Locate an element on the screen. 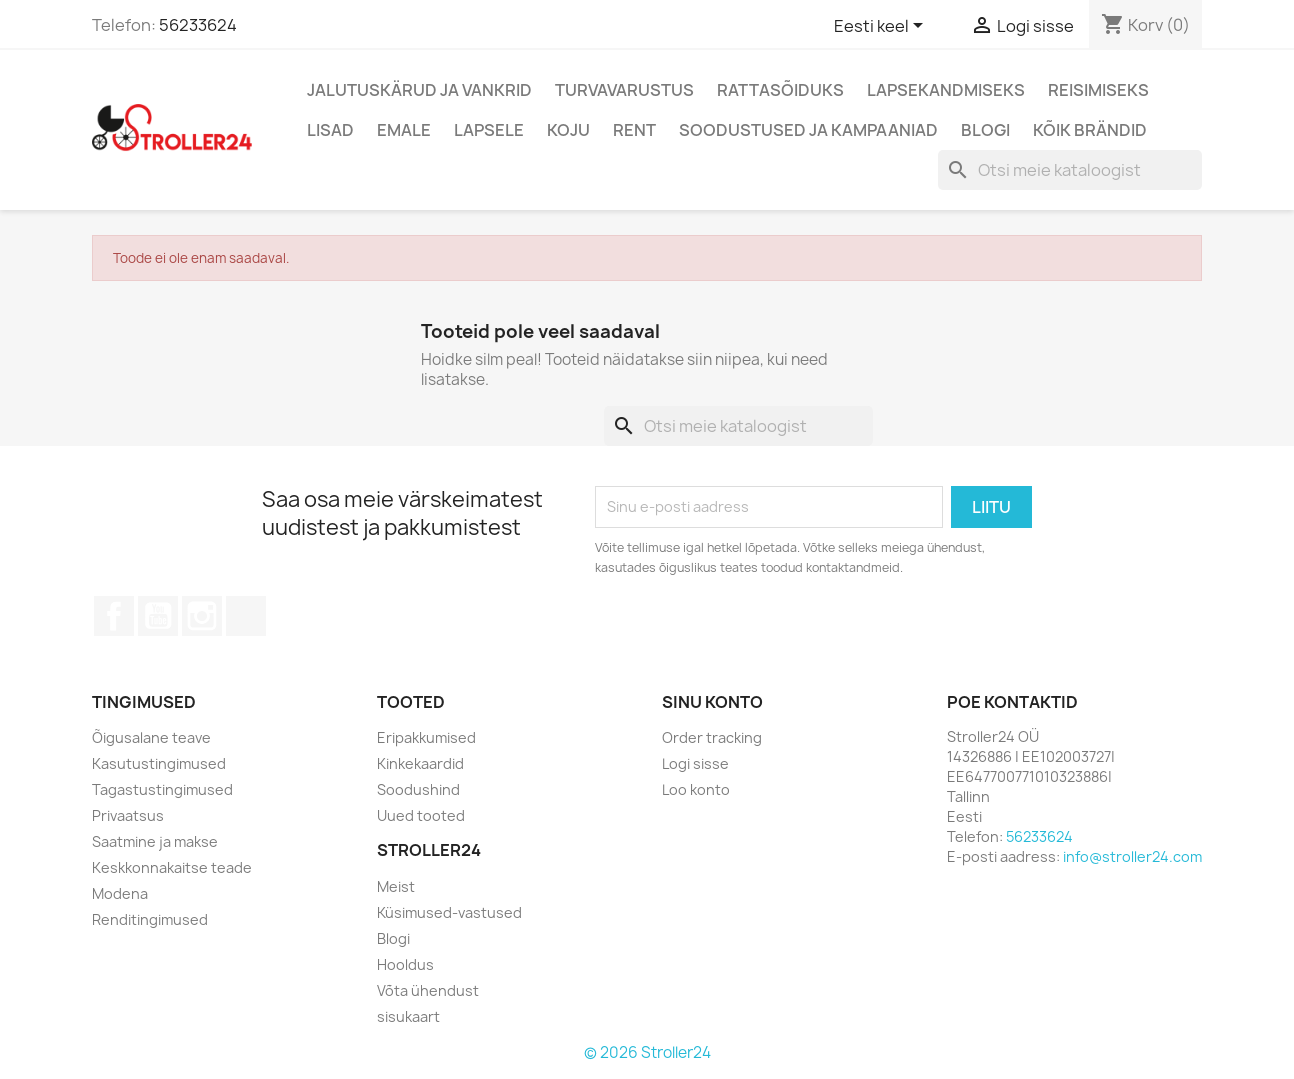 This screenshot has height=1079, width=1294. Kõik brändid is located at coordinates (1090, 130).